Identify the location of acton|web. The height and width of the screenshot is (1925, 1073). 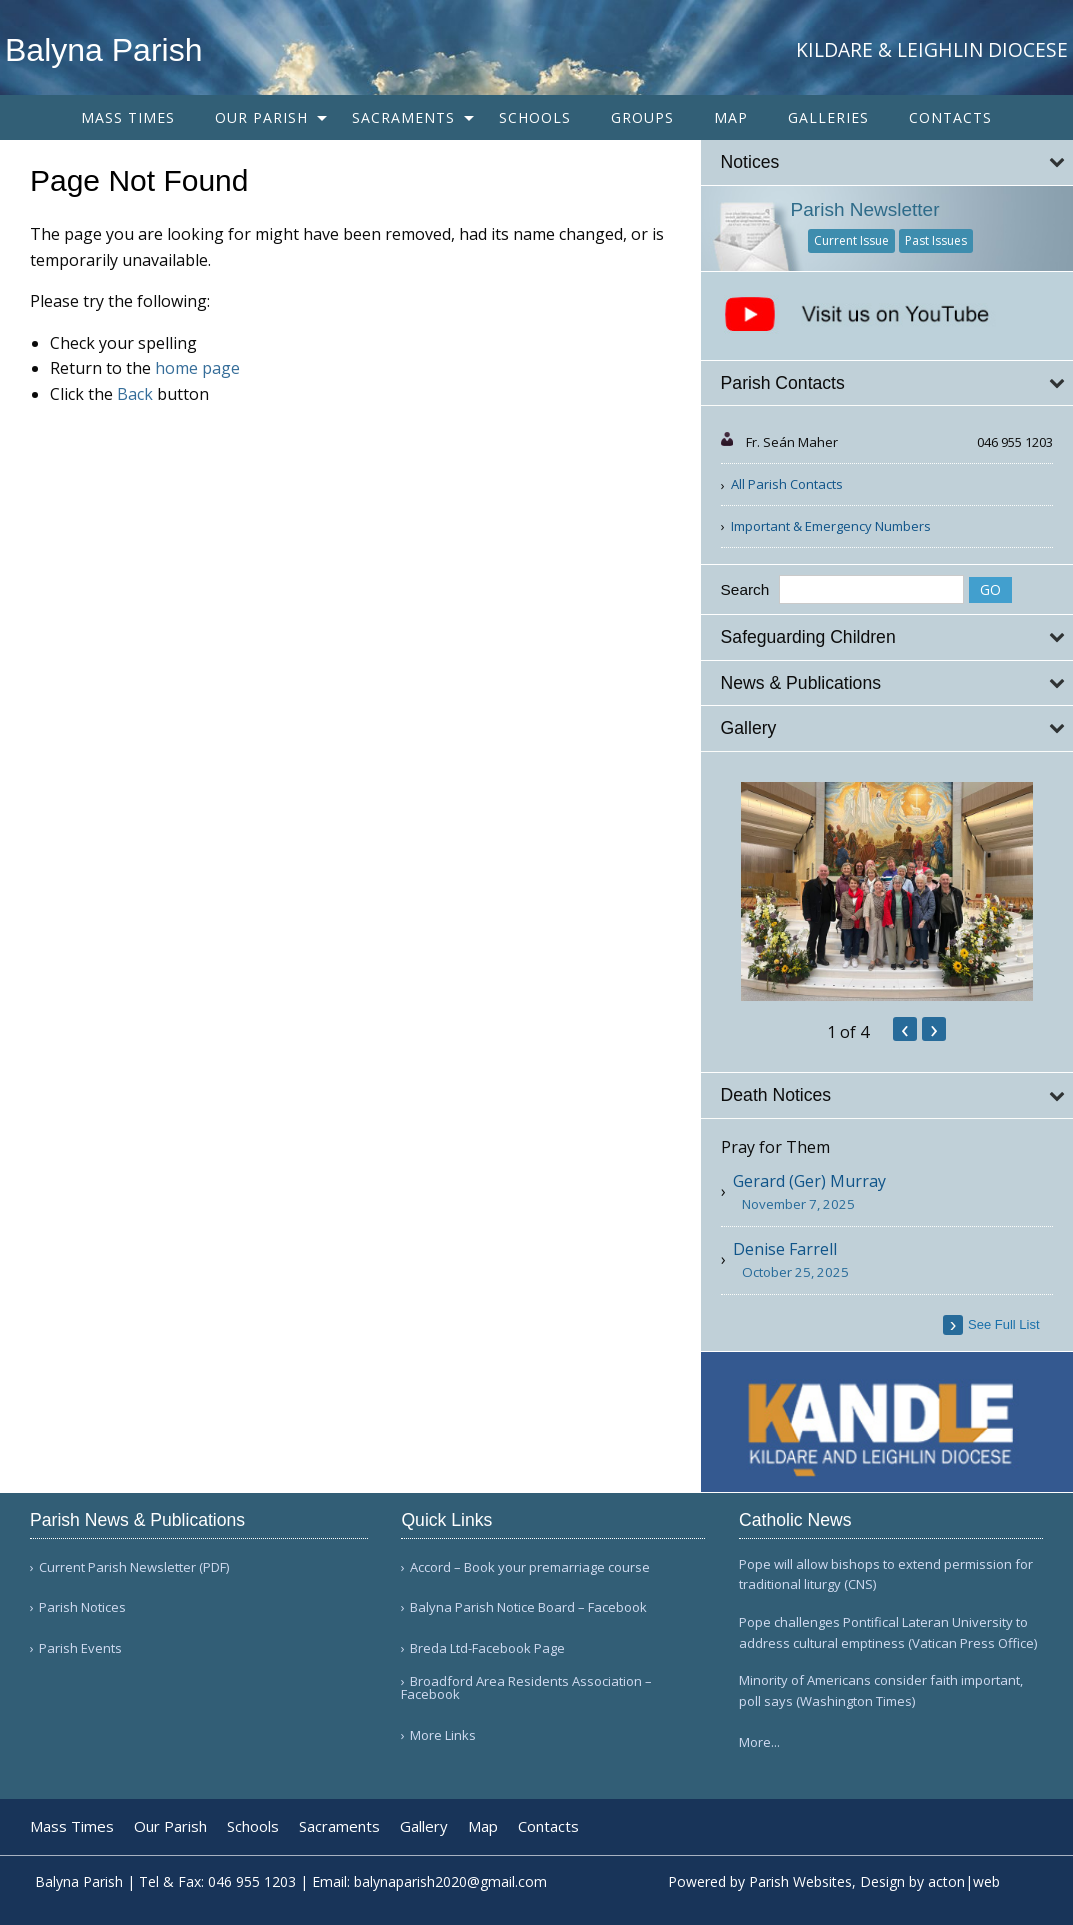
(964, 1881).